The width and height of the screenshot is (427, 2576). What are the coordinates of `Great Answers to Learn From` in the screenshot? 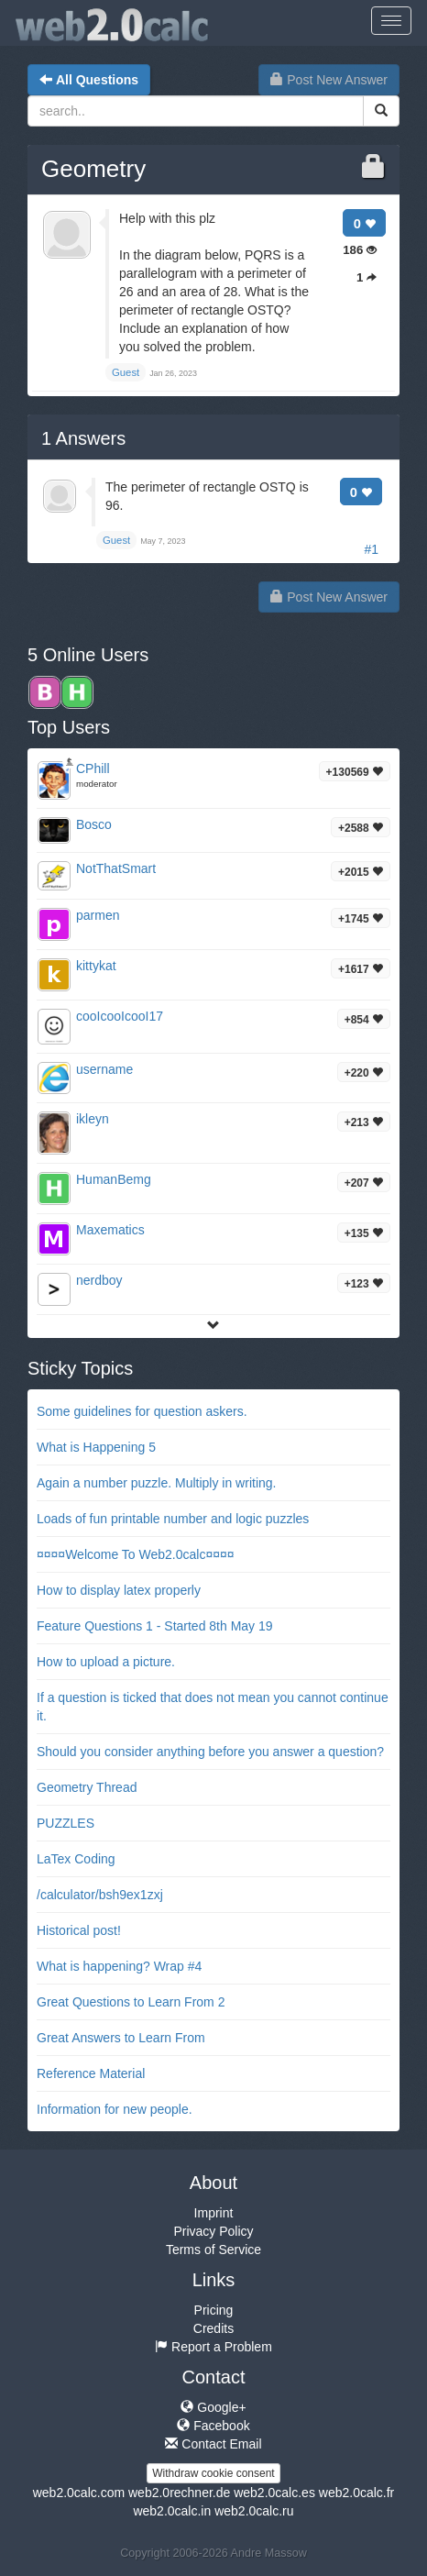 It's located at (121, 2037).